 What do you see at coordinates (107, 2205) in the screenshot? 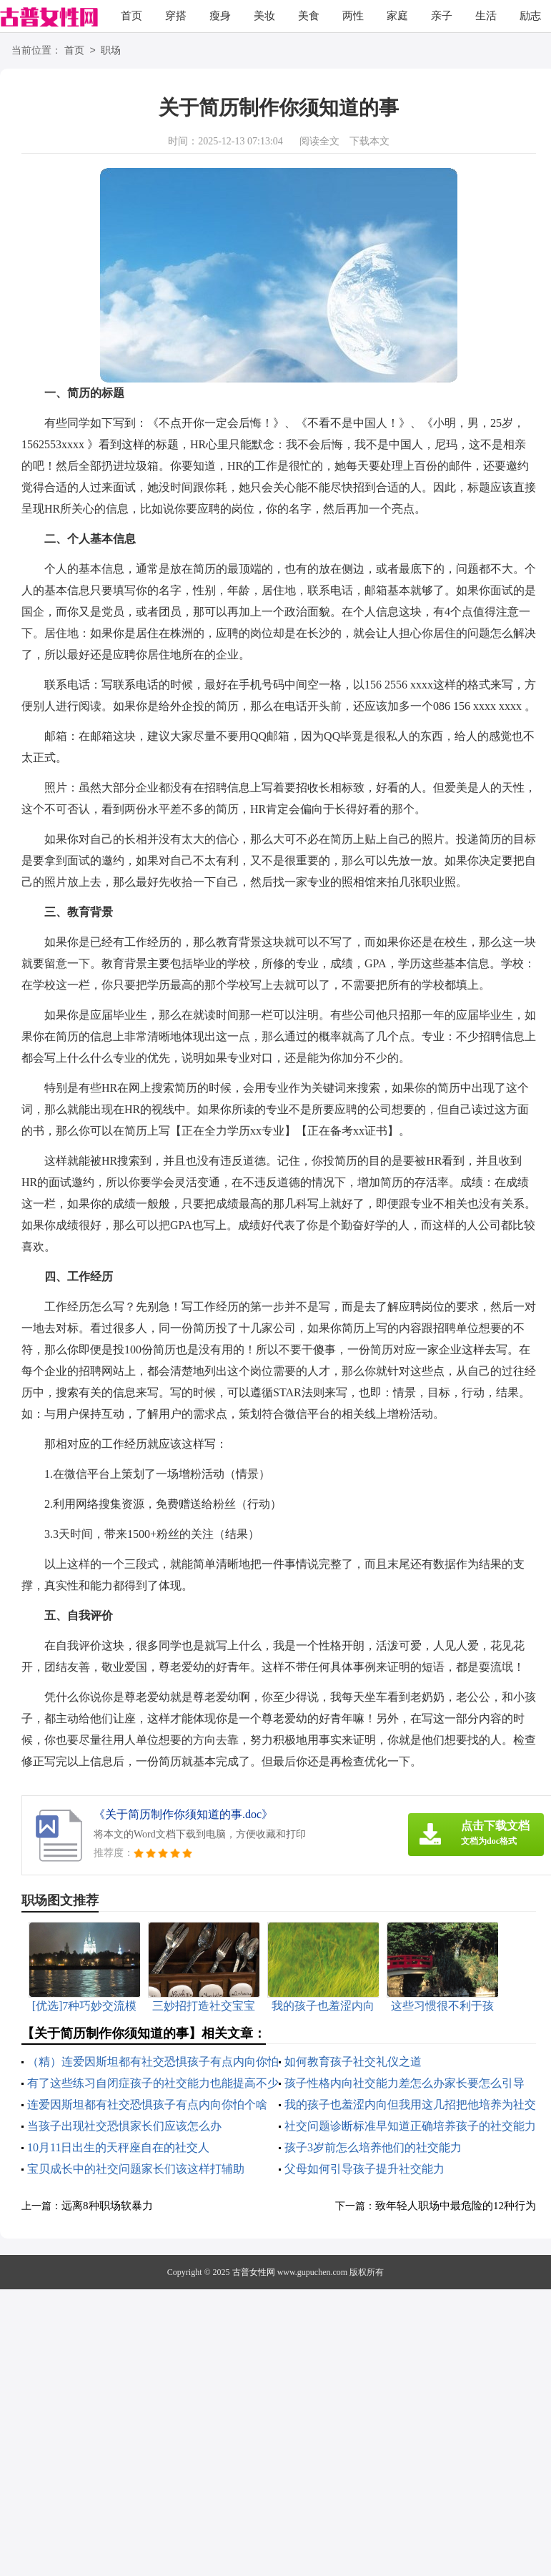
I see `远离8种职场软暴力` at bounding box center [107, 2205].